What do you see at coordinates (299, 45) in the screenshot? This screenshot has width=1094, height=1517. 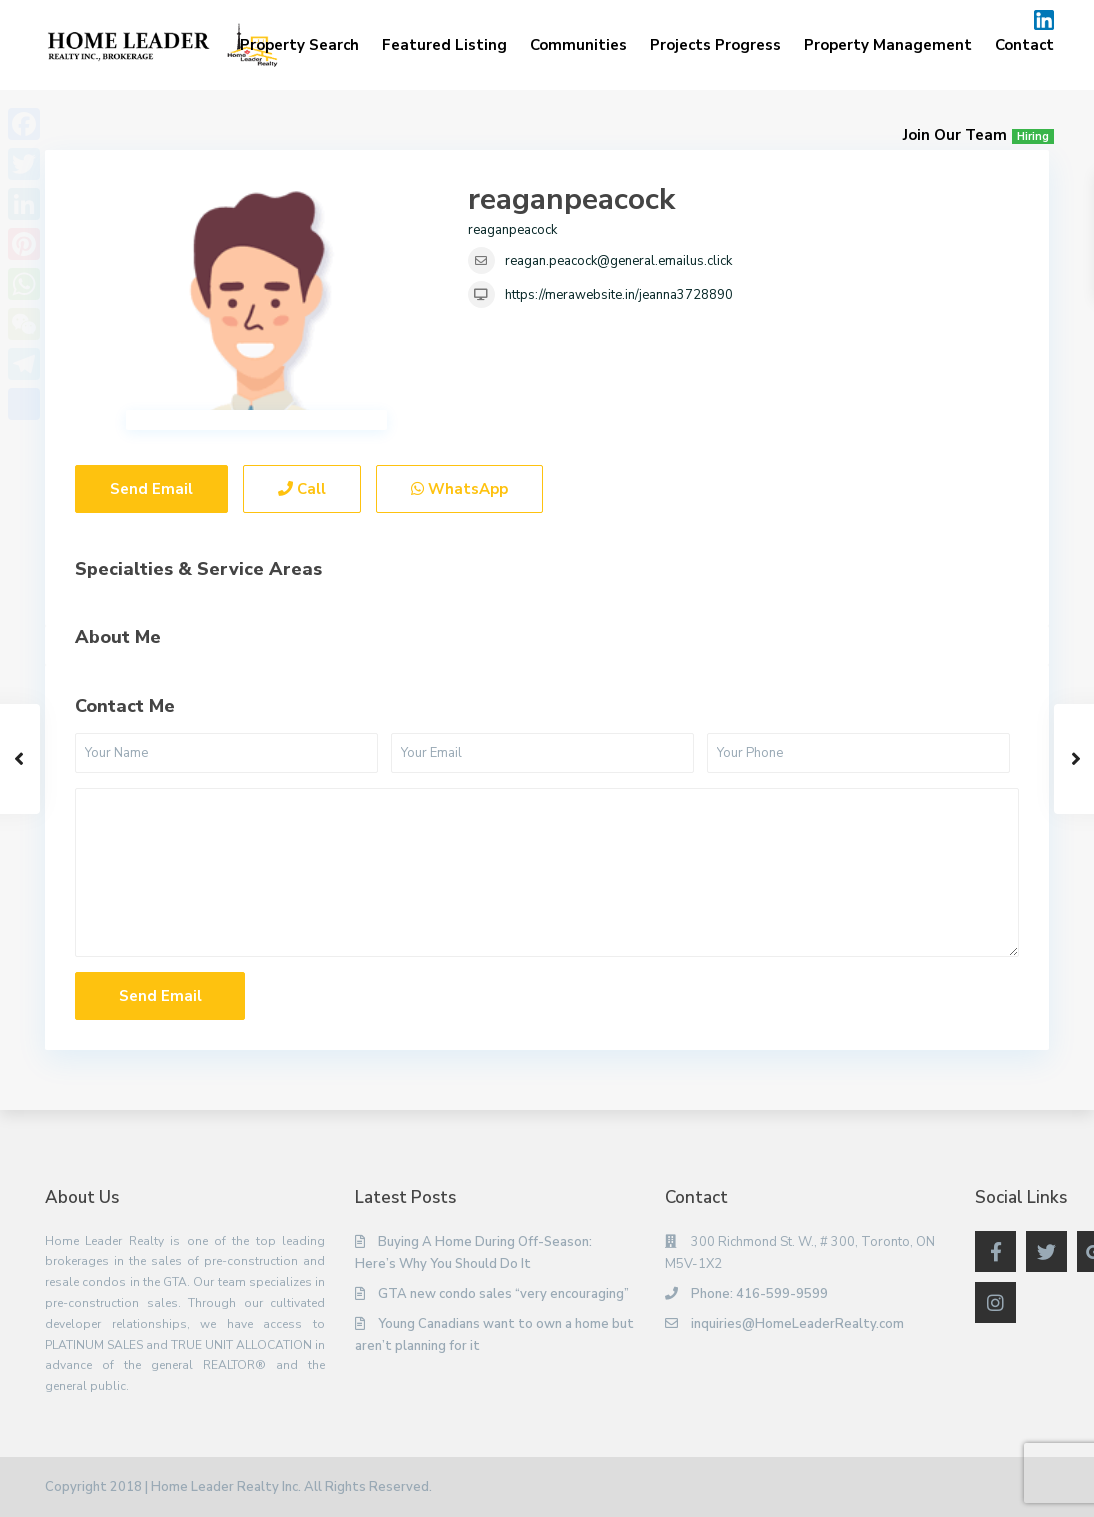 I see `Property Search` at bounding box center [299, 45].